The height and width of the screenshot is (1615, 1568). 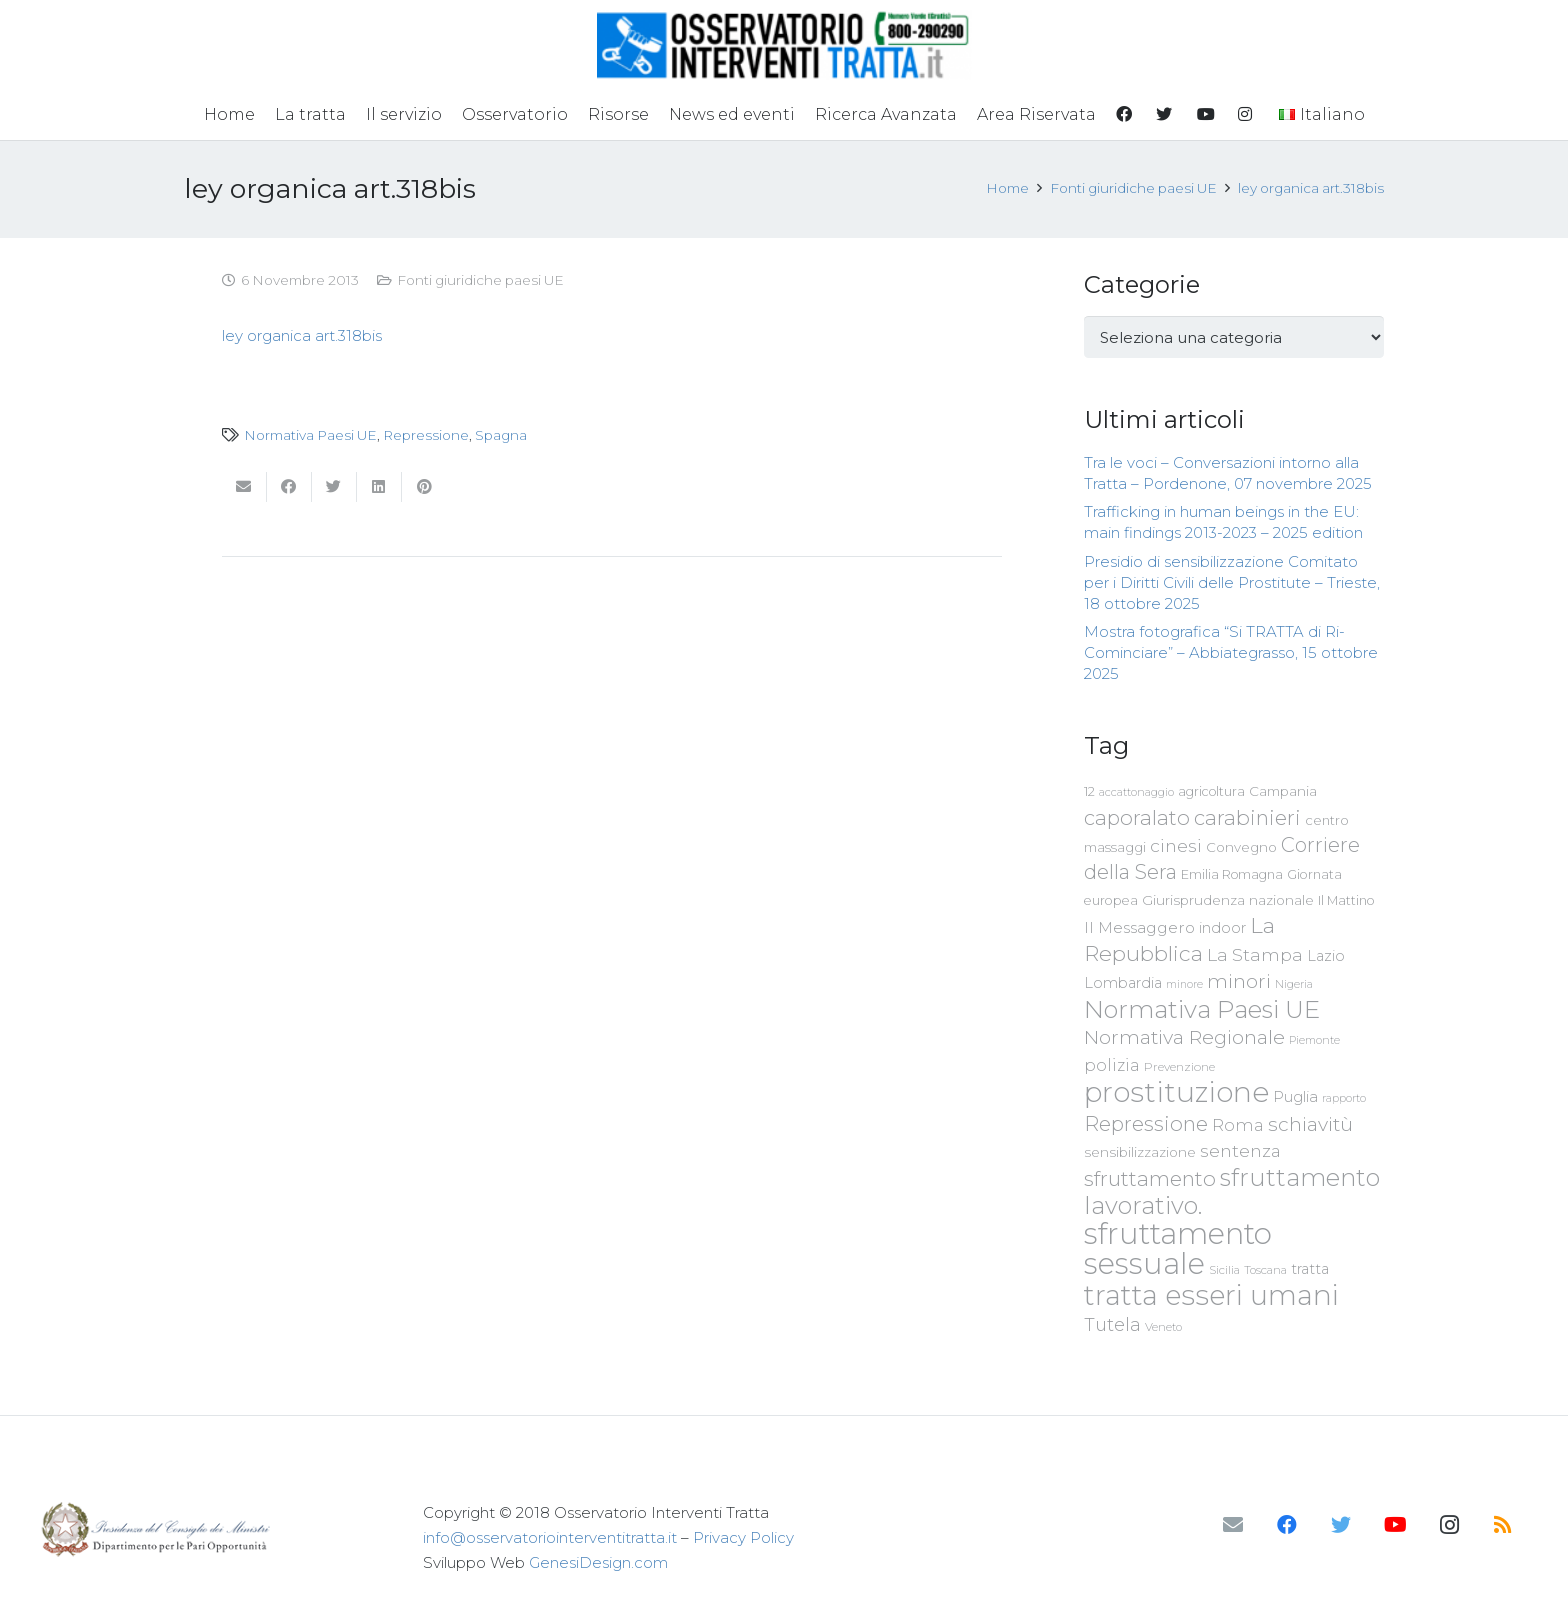 I want to click on sfruttamento [sfruttamento (181 elementi)], so click(x=1150, y=1178).